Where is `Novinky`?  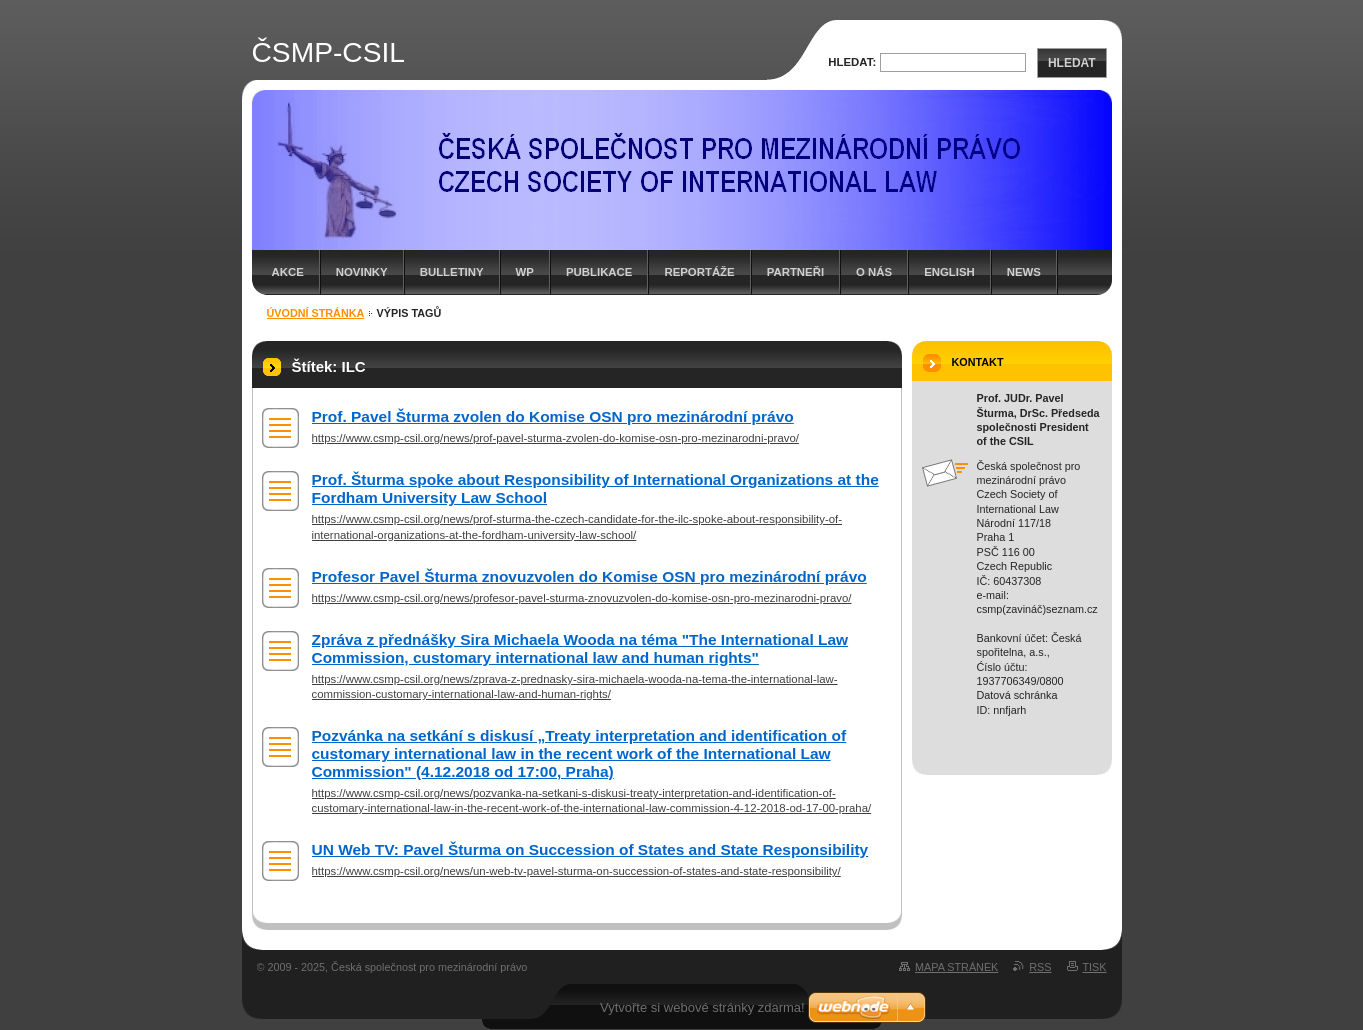
Novinky is located at coordinates (362, 272).